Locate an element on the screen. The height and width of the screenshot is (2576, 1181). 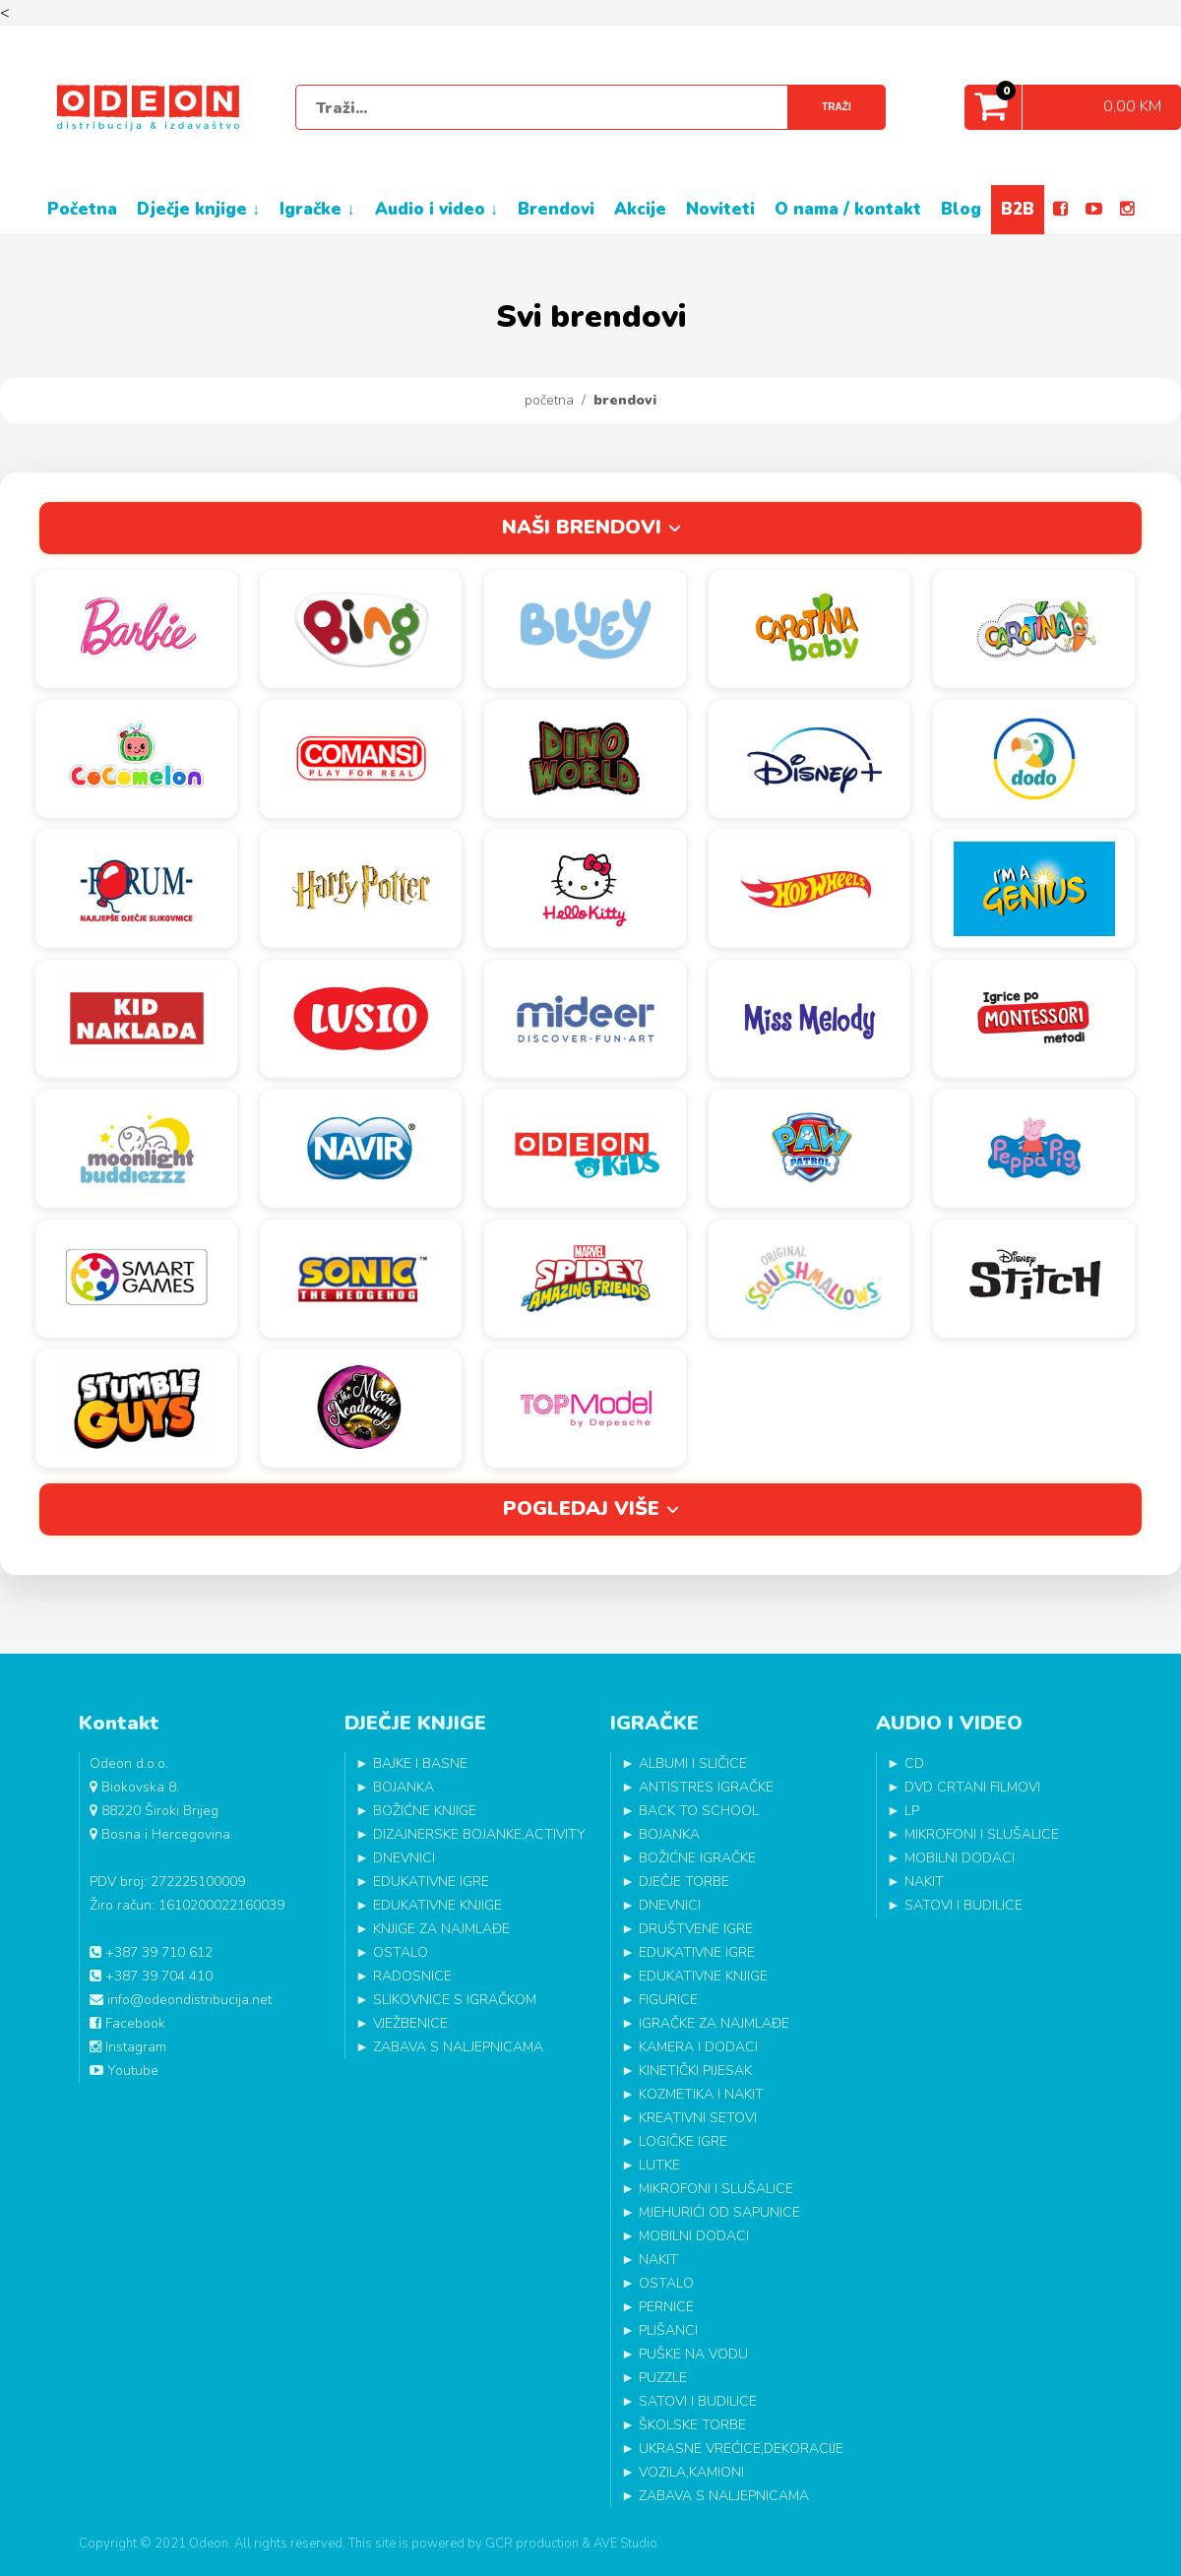
BRENDOVI is located at coordinates (556, 209).